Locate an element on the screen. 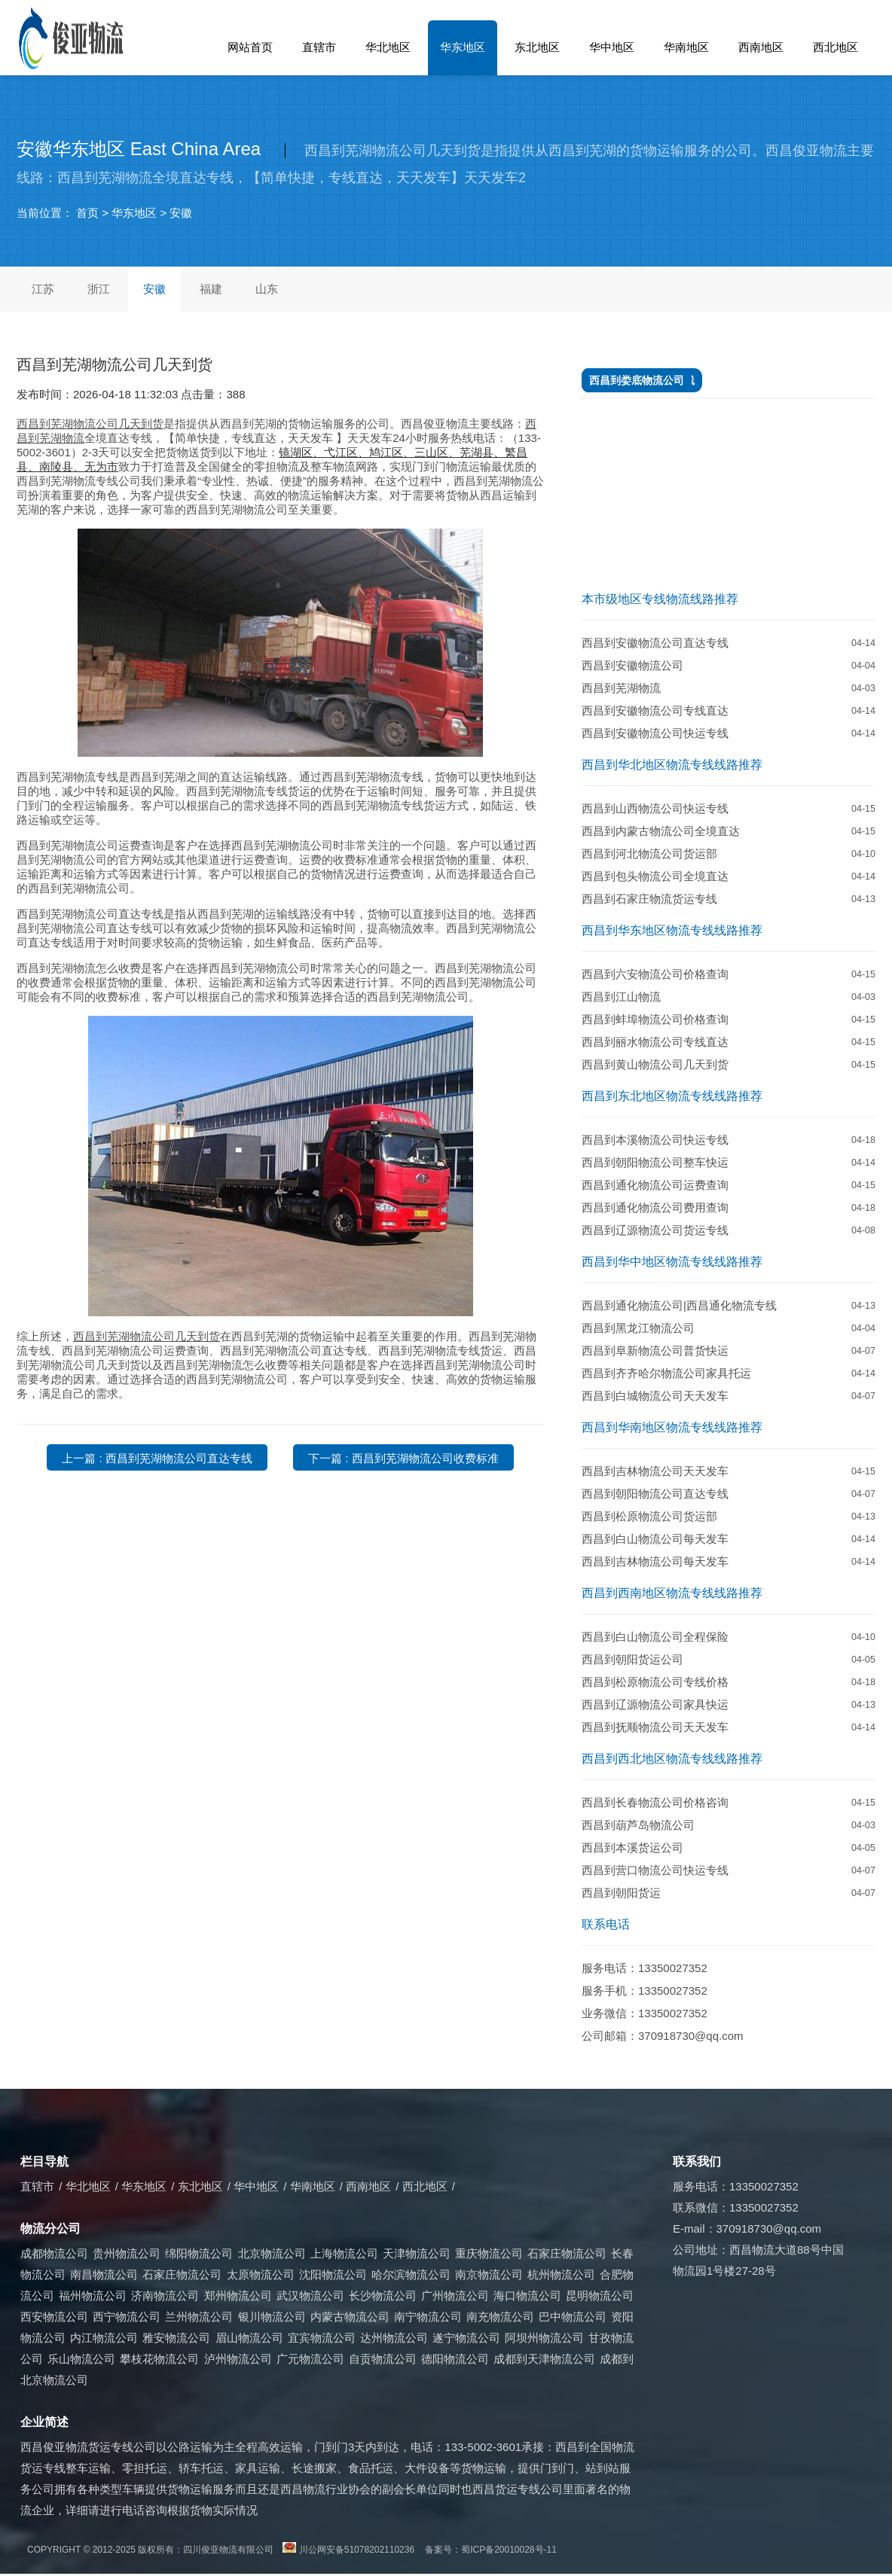 The width and height of the screenshot is (892, 2576). 银川物流公司 is located at coordinates (272, 2316).